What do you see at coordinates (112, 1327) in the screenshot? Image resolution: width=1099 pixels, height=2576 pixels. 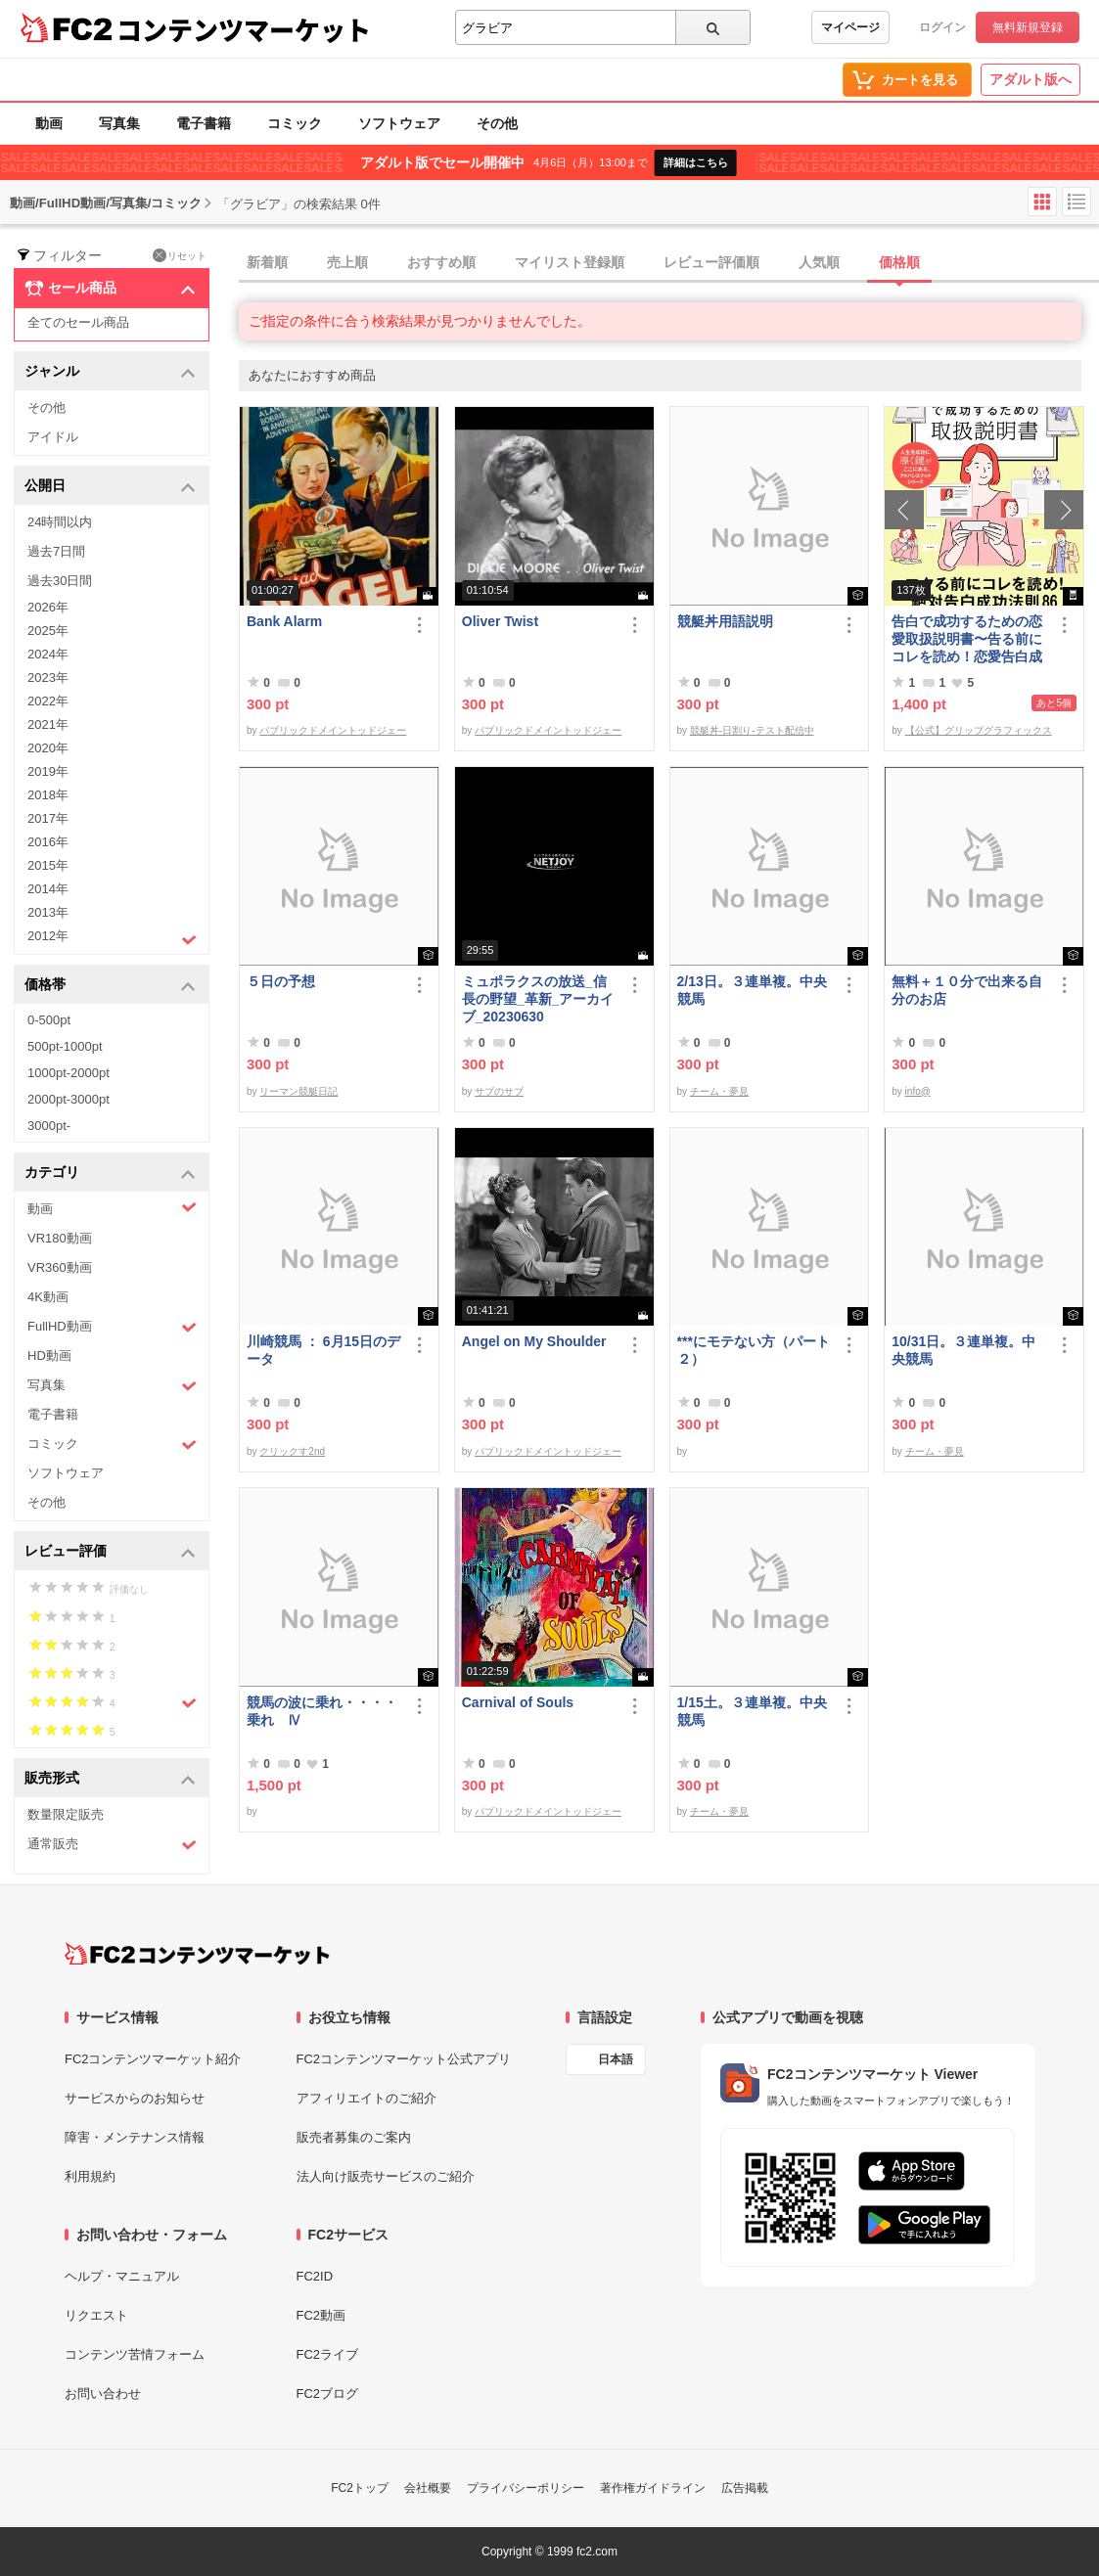 I see `FullHD動画` at bounding box center [112, 1327].